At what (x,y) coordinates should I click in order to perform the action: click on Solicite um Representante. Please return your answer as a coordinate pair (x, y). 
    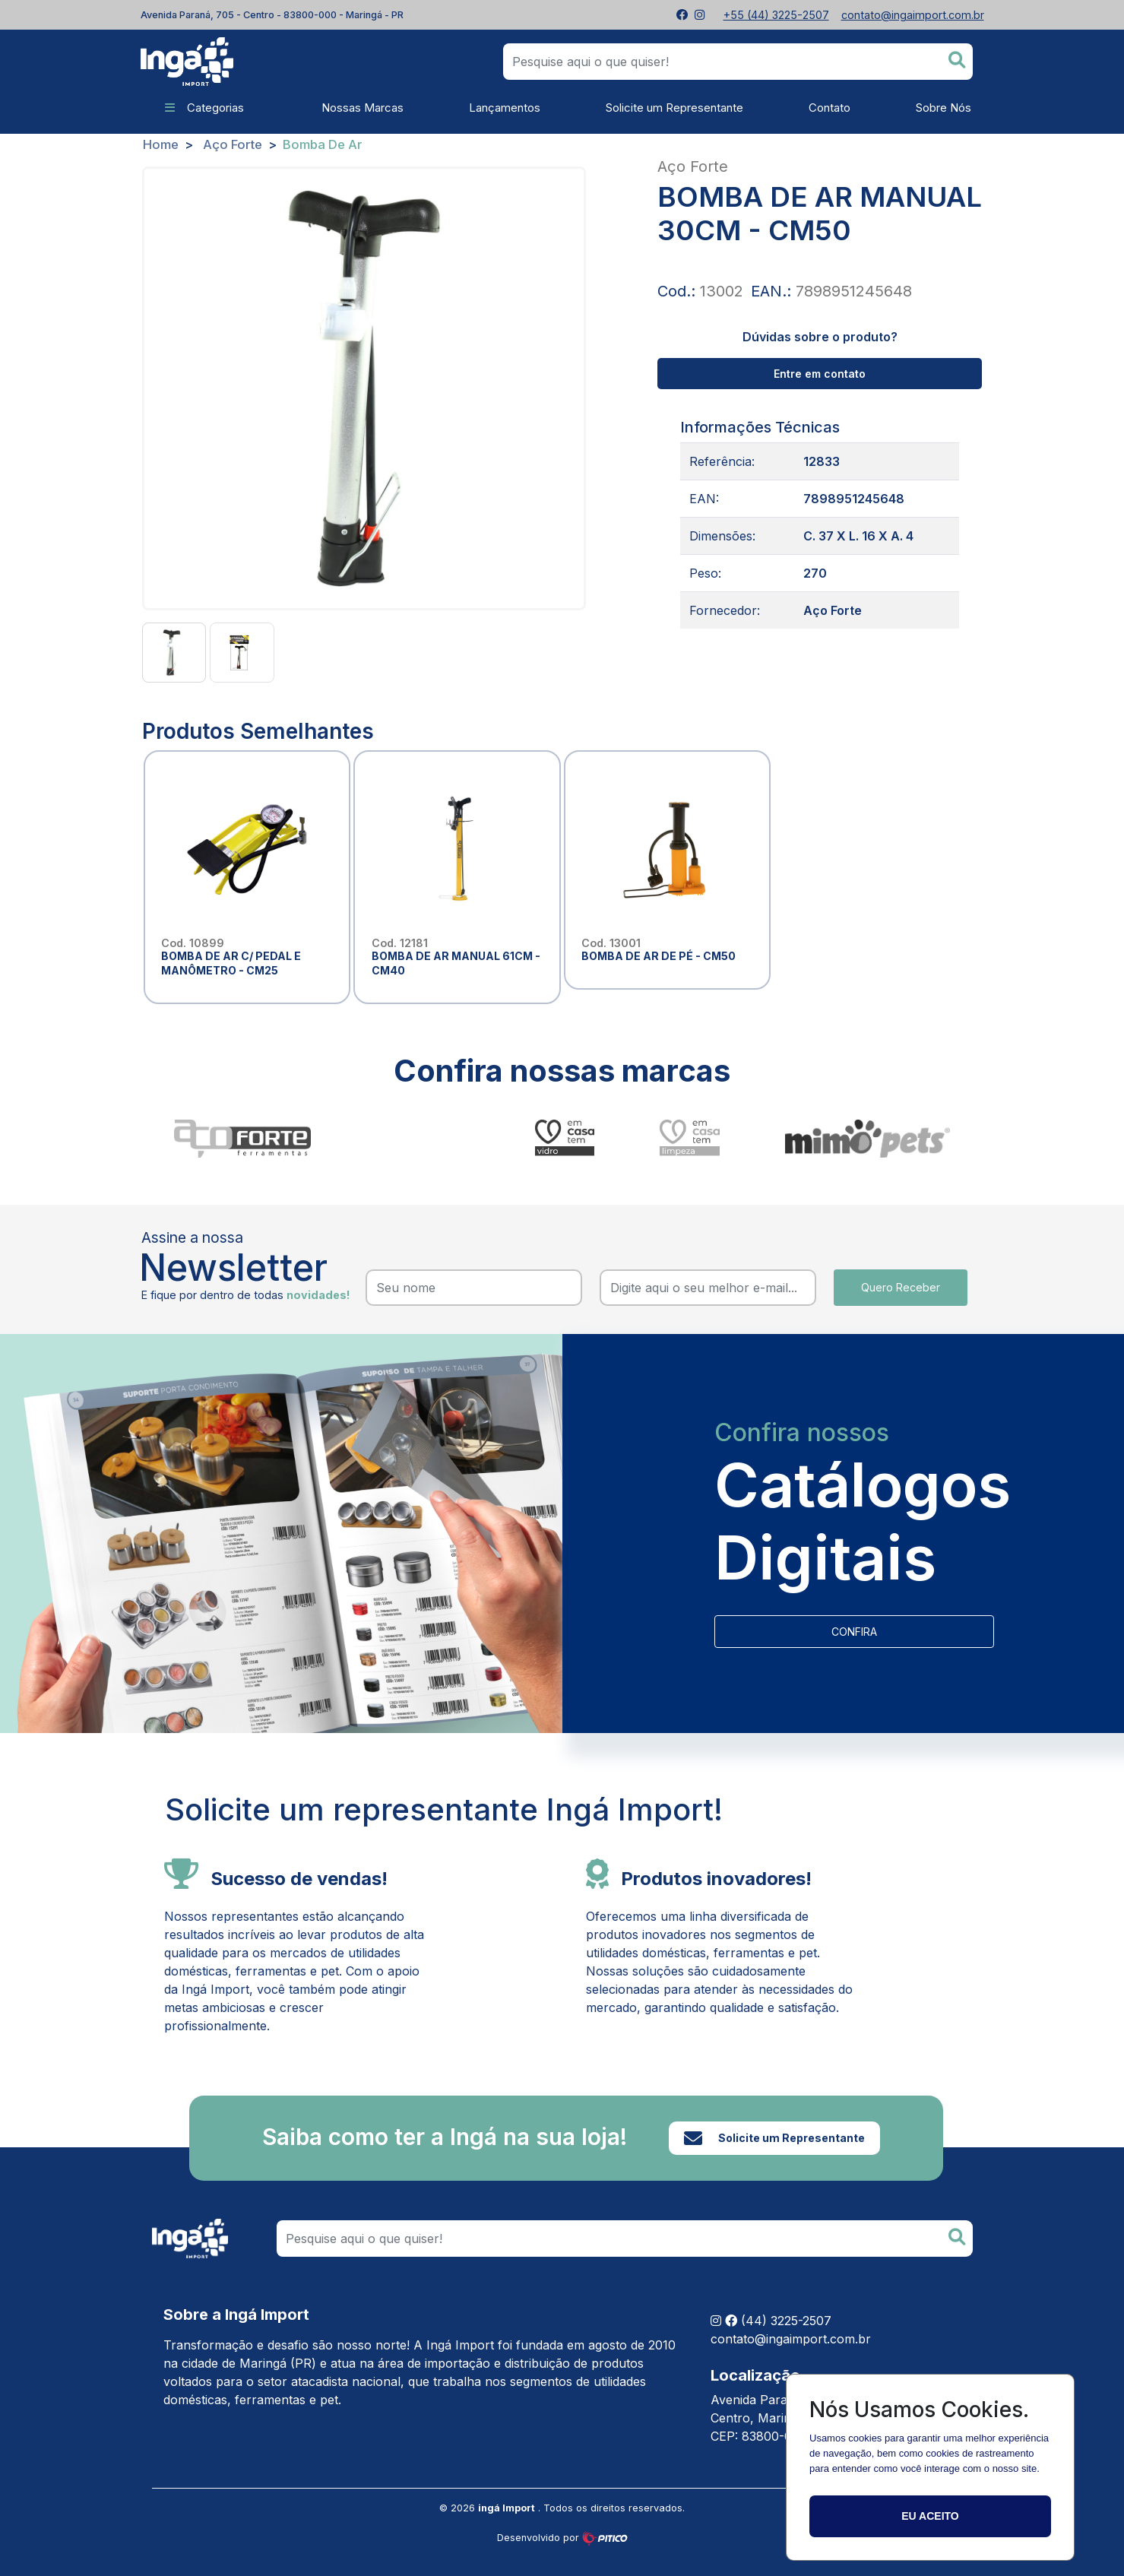
    Looking at the image, I should click on (674, 107).